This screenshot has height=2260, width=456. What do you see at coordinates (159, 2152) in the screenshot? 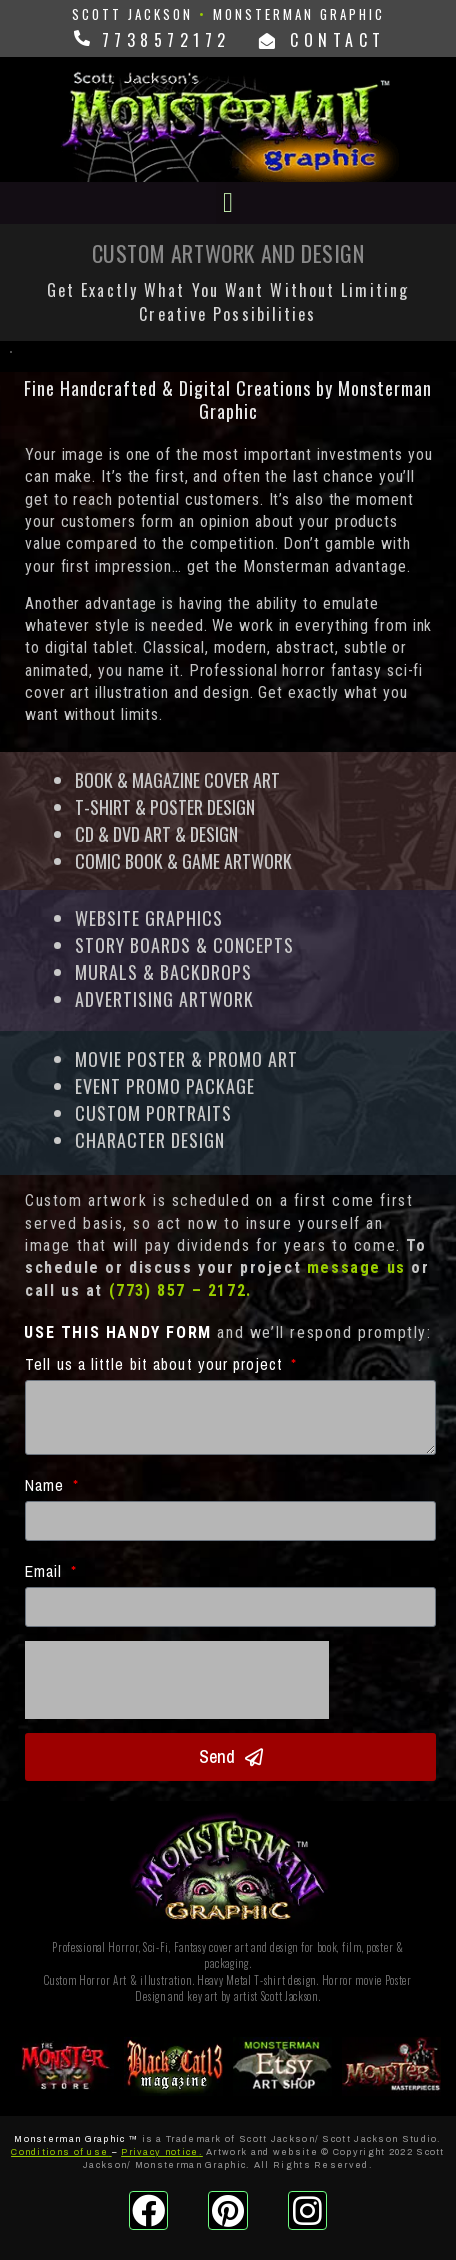
I see `Privacy notice` at bounding box center [159, 2152].